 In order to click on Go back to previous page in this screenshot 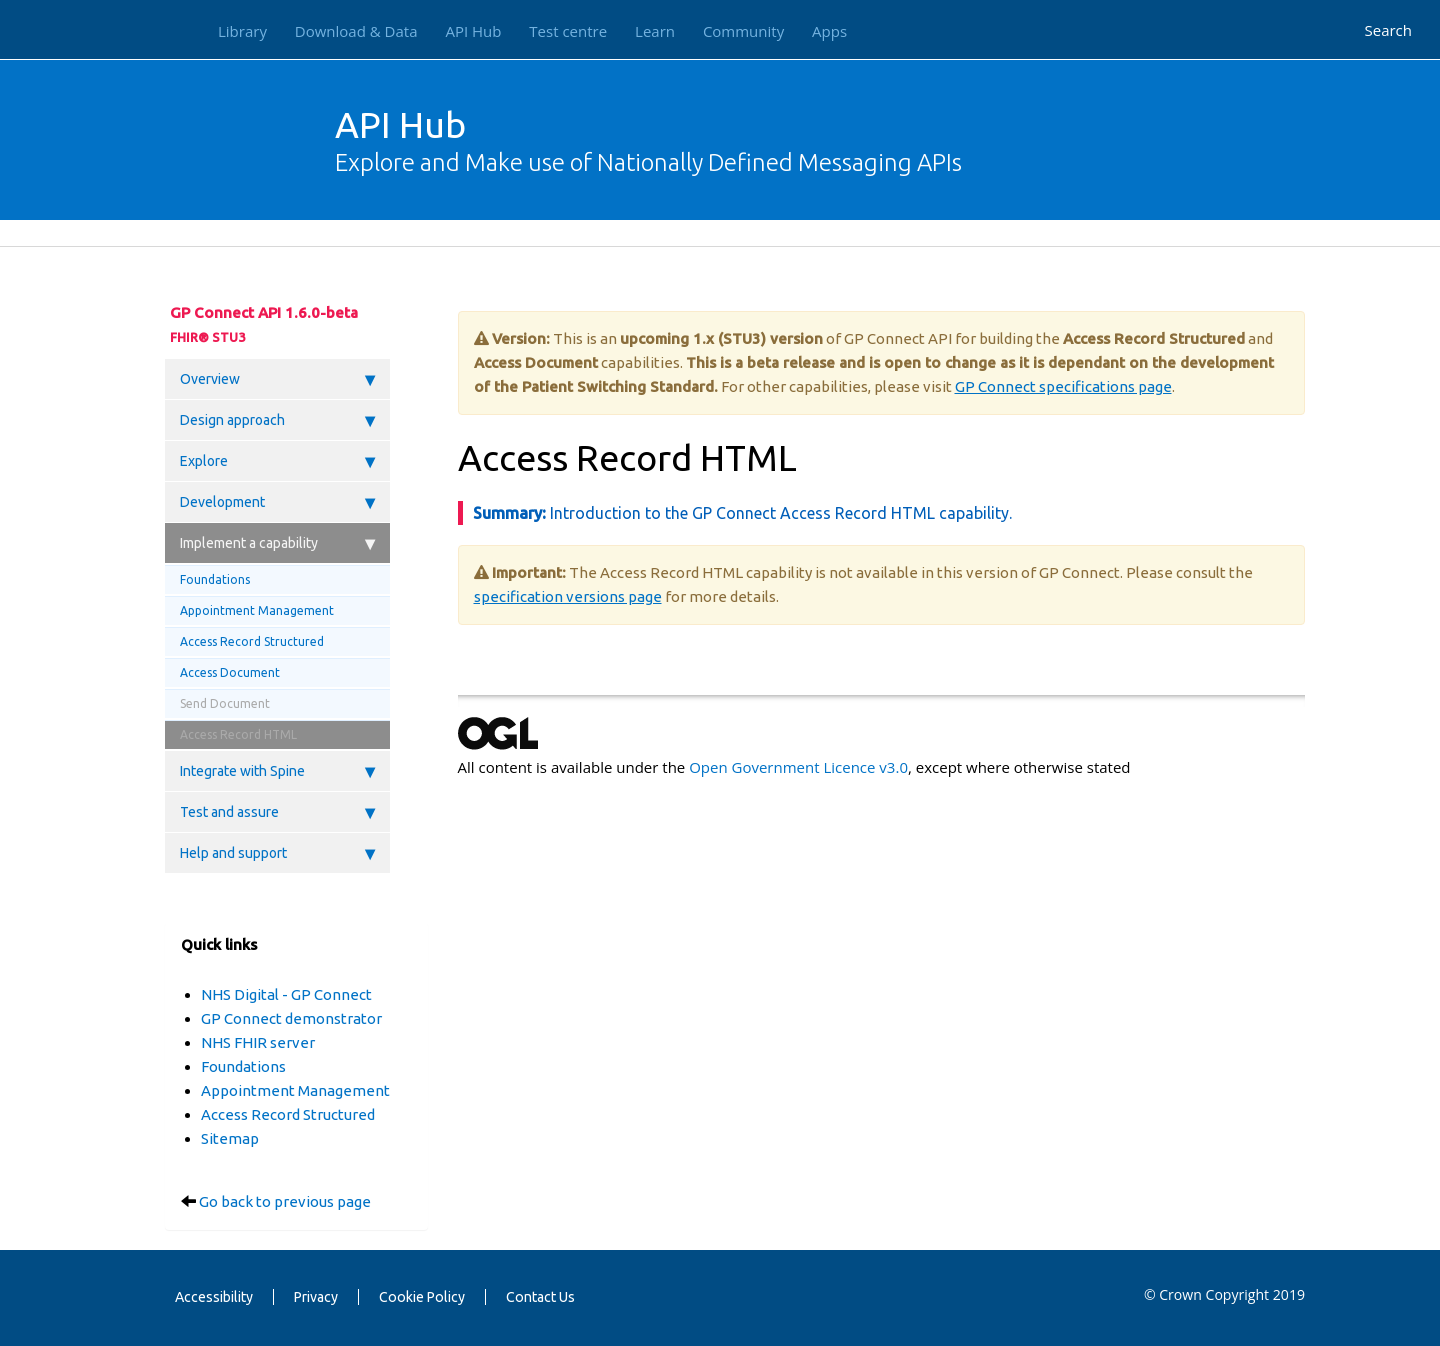, I will do `click(285, 1201)`.